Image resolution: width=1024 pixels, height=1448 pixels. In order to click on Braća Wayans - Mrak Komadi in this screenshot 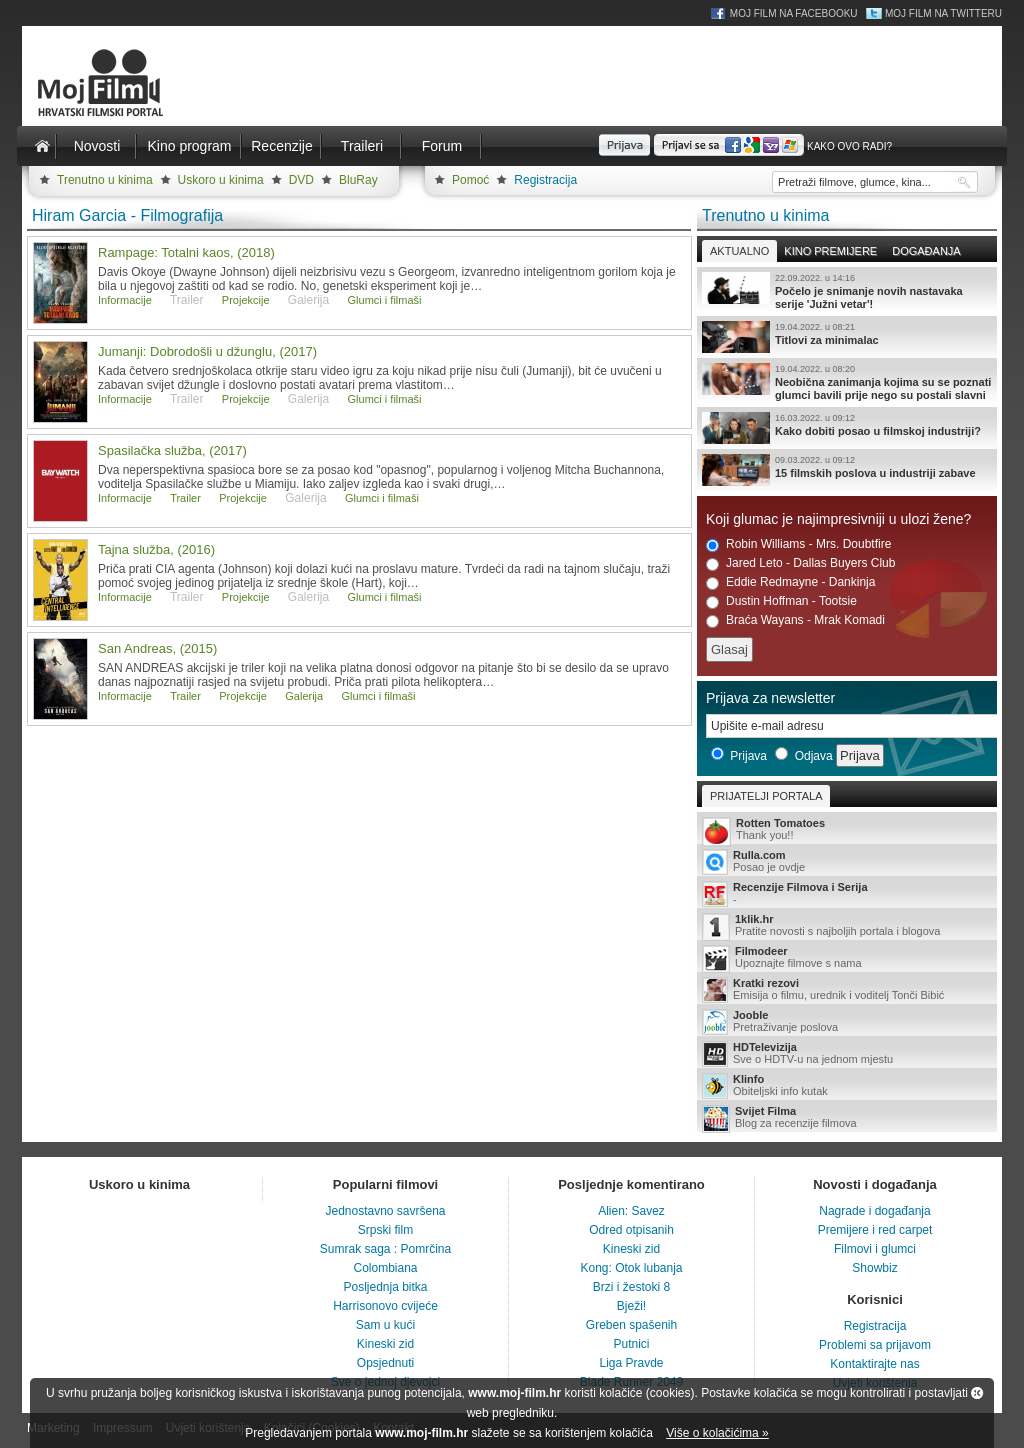, I will do `click(795, 620)`.